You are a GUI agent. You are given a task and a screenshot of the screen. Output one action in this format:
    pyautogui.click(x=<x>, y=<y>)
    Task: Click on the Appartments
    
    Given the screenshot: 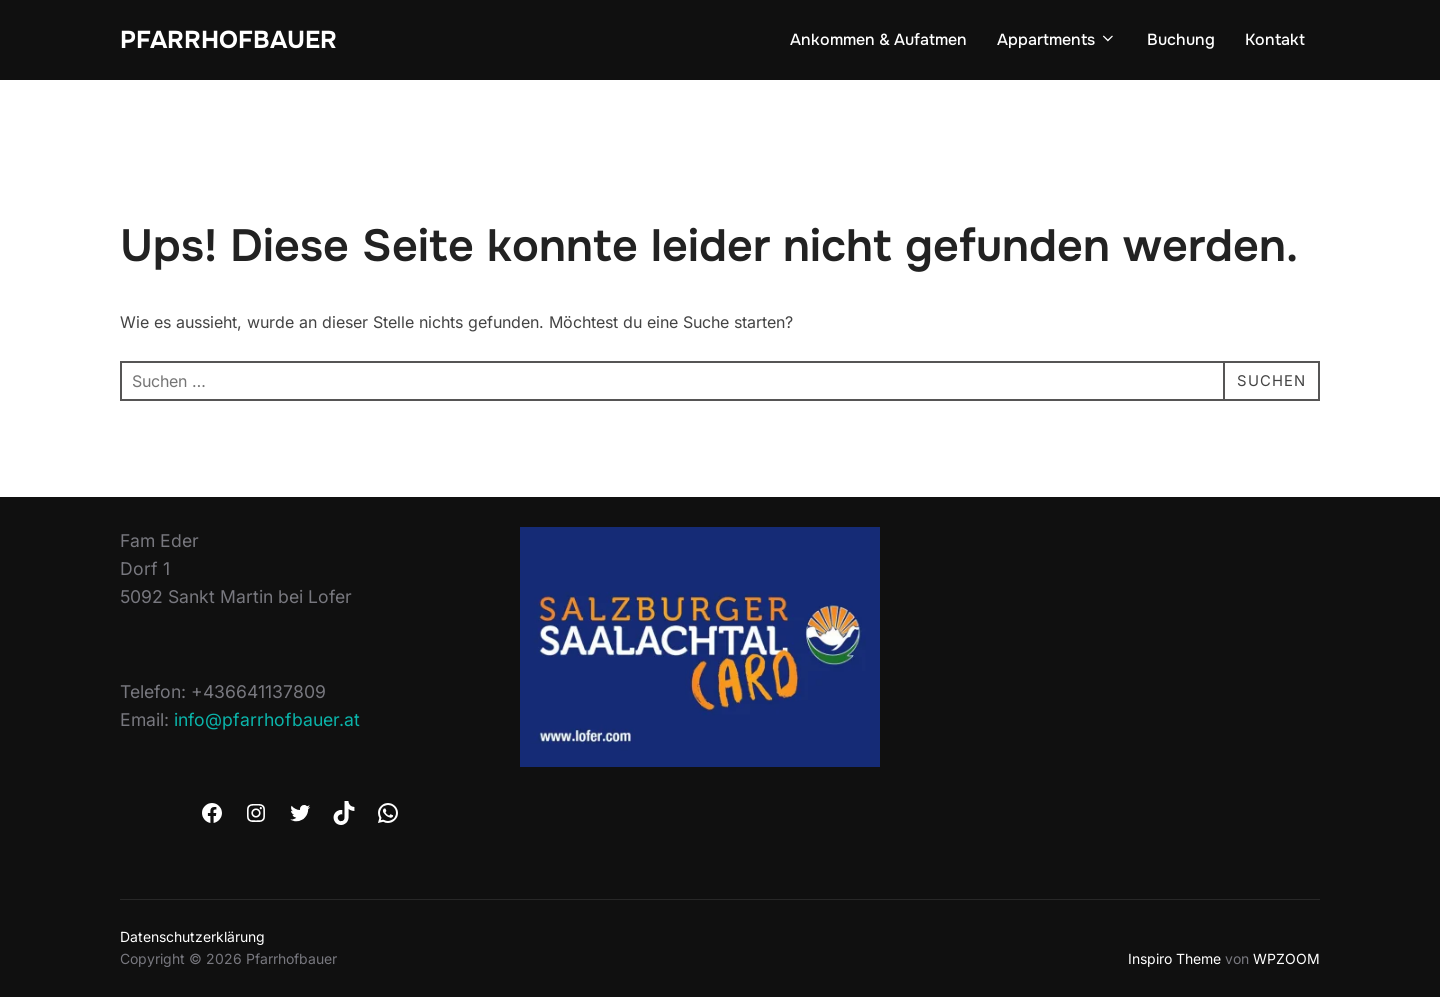 What is the action you would take?
    pyautogui.click(x=1057, y=41)
    